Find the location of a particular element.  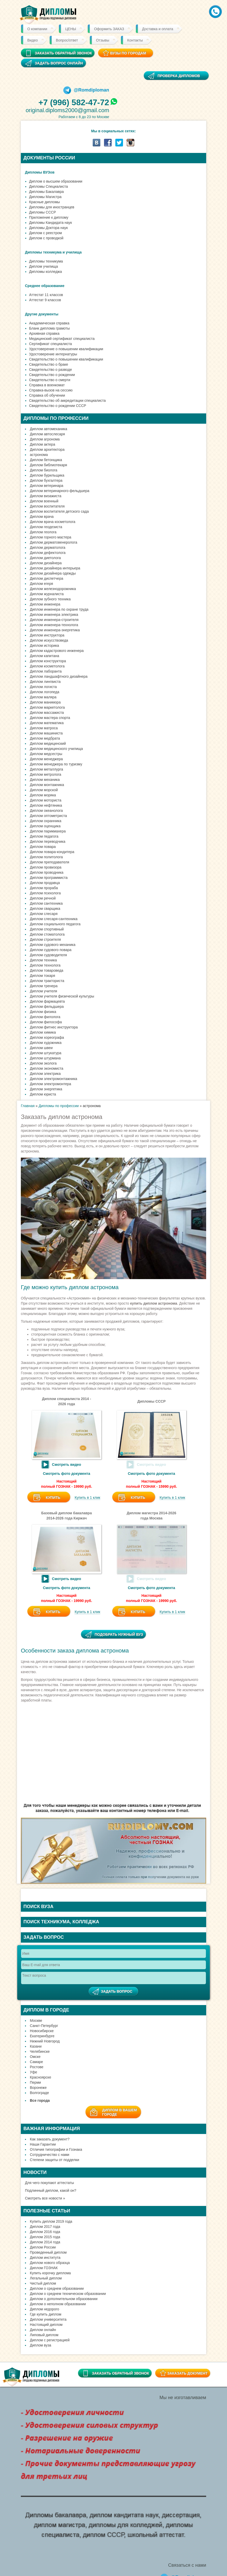

Диплом энергетика is located at coordinates (46, 1089).